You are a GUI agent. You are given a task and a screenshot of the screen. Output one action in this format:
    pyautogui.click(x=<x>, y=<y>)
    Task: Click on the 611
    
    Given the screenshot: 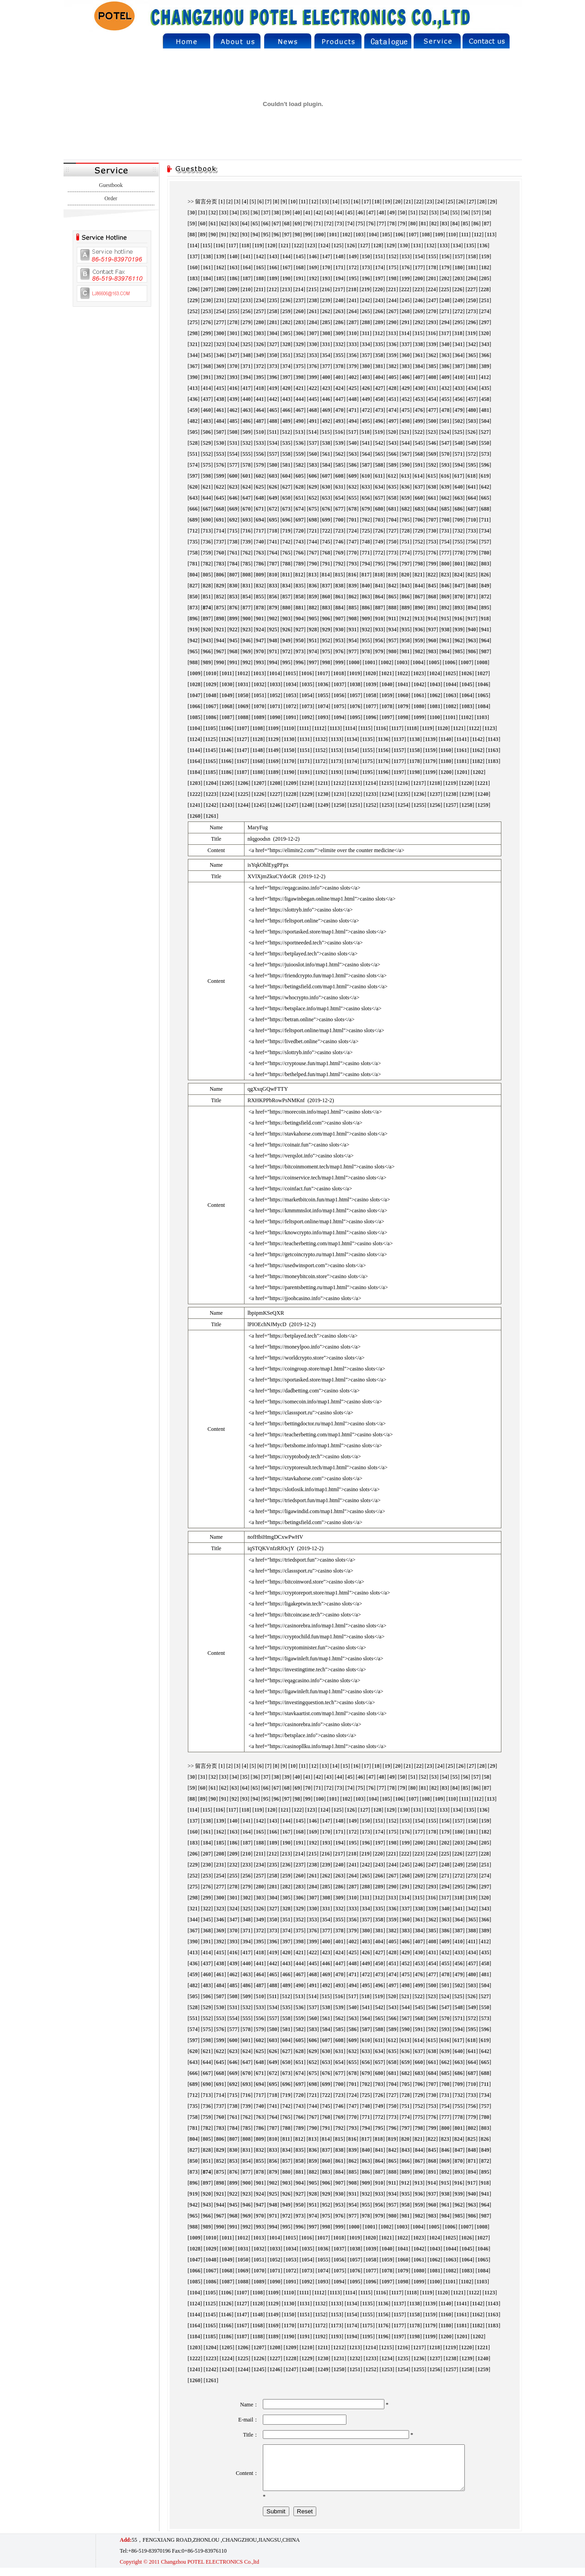 What is the action you would take?
    pyautogui.click(x=379, y=476)
    